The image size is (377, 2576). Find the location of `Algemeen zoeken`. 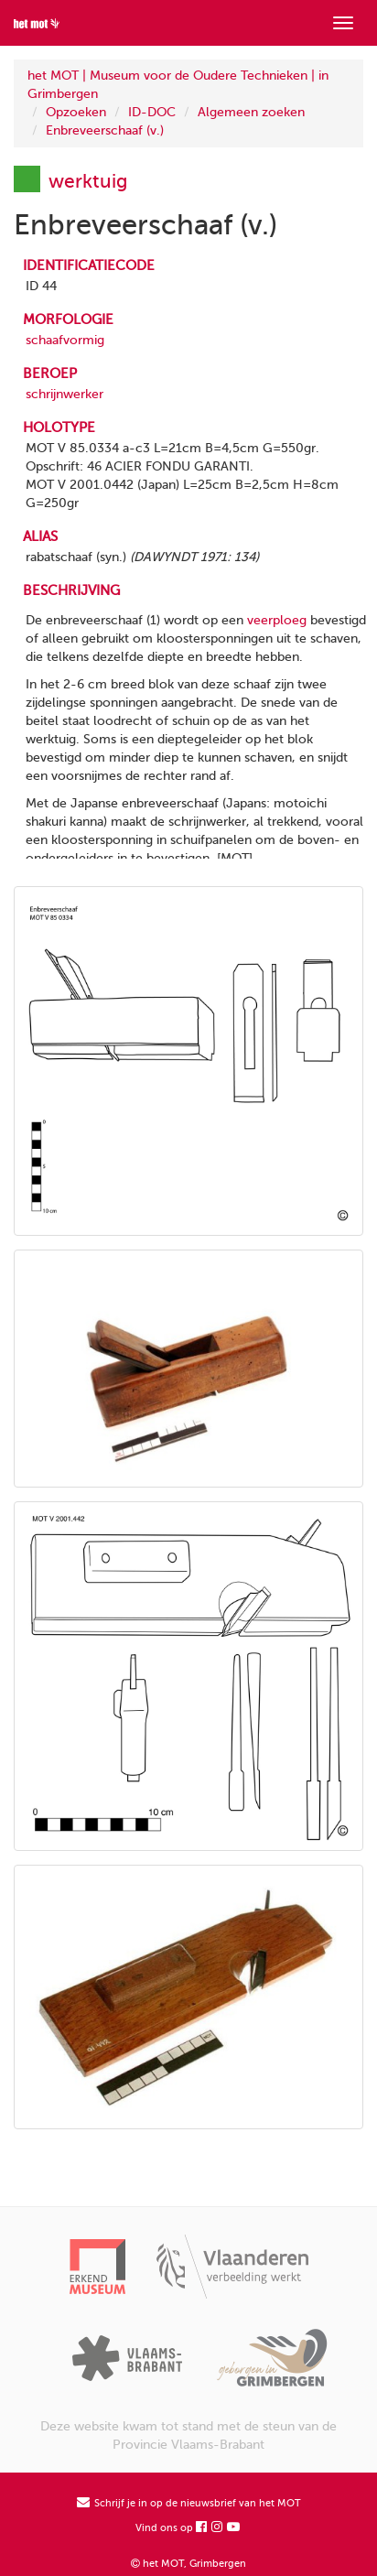

Algemeen zoeken is located at coordinates (251, 112).